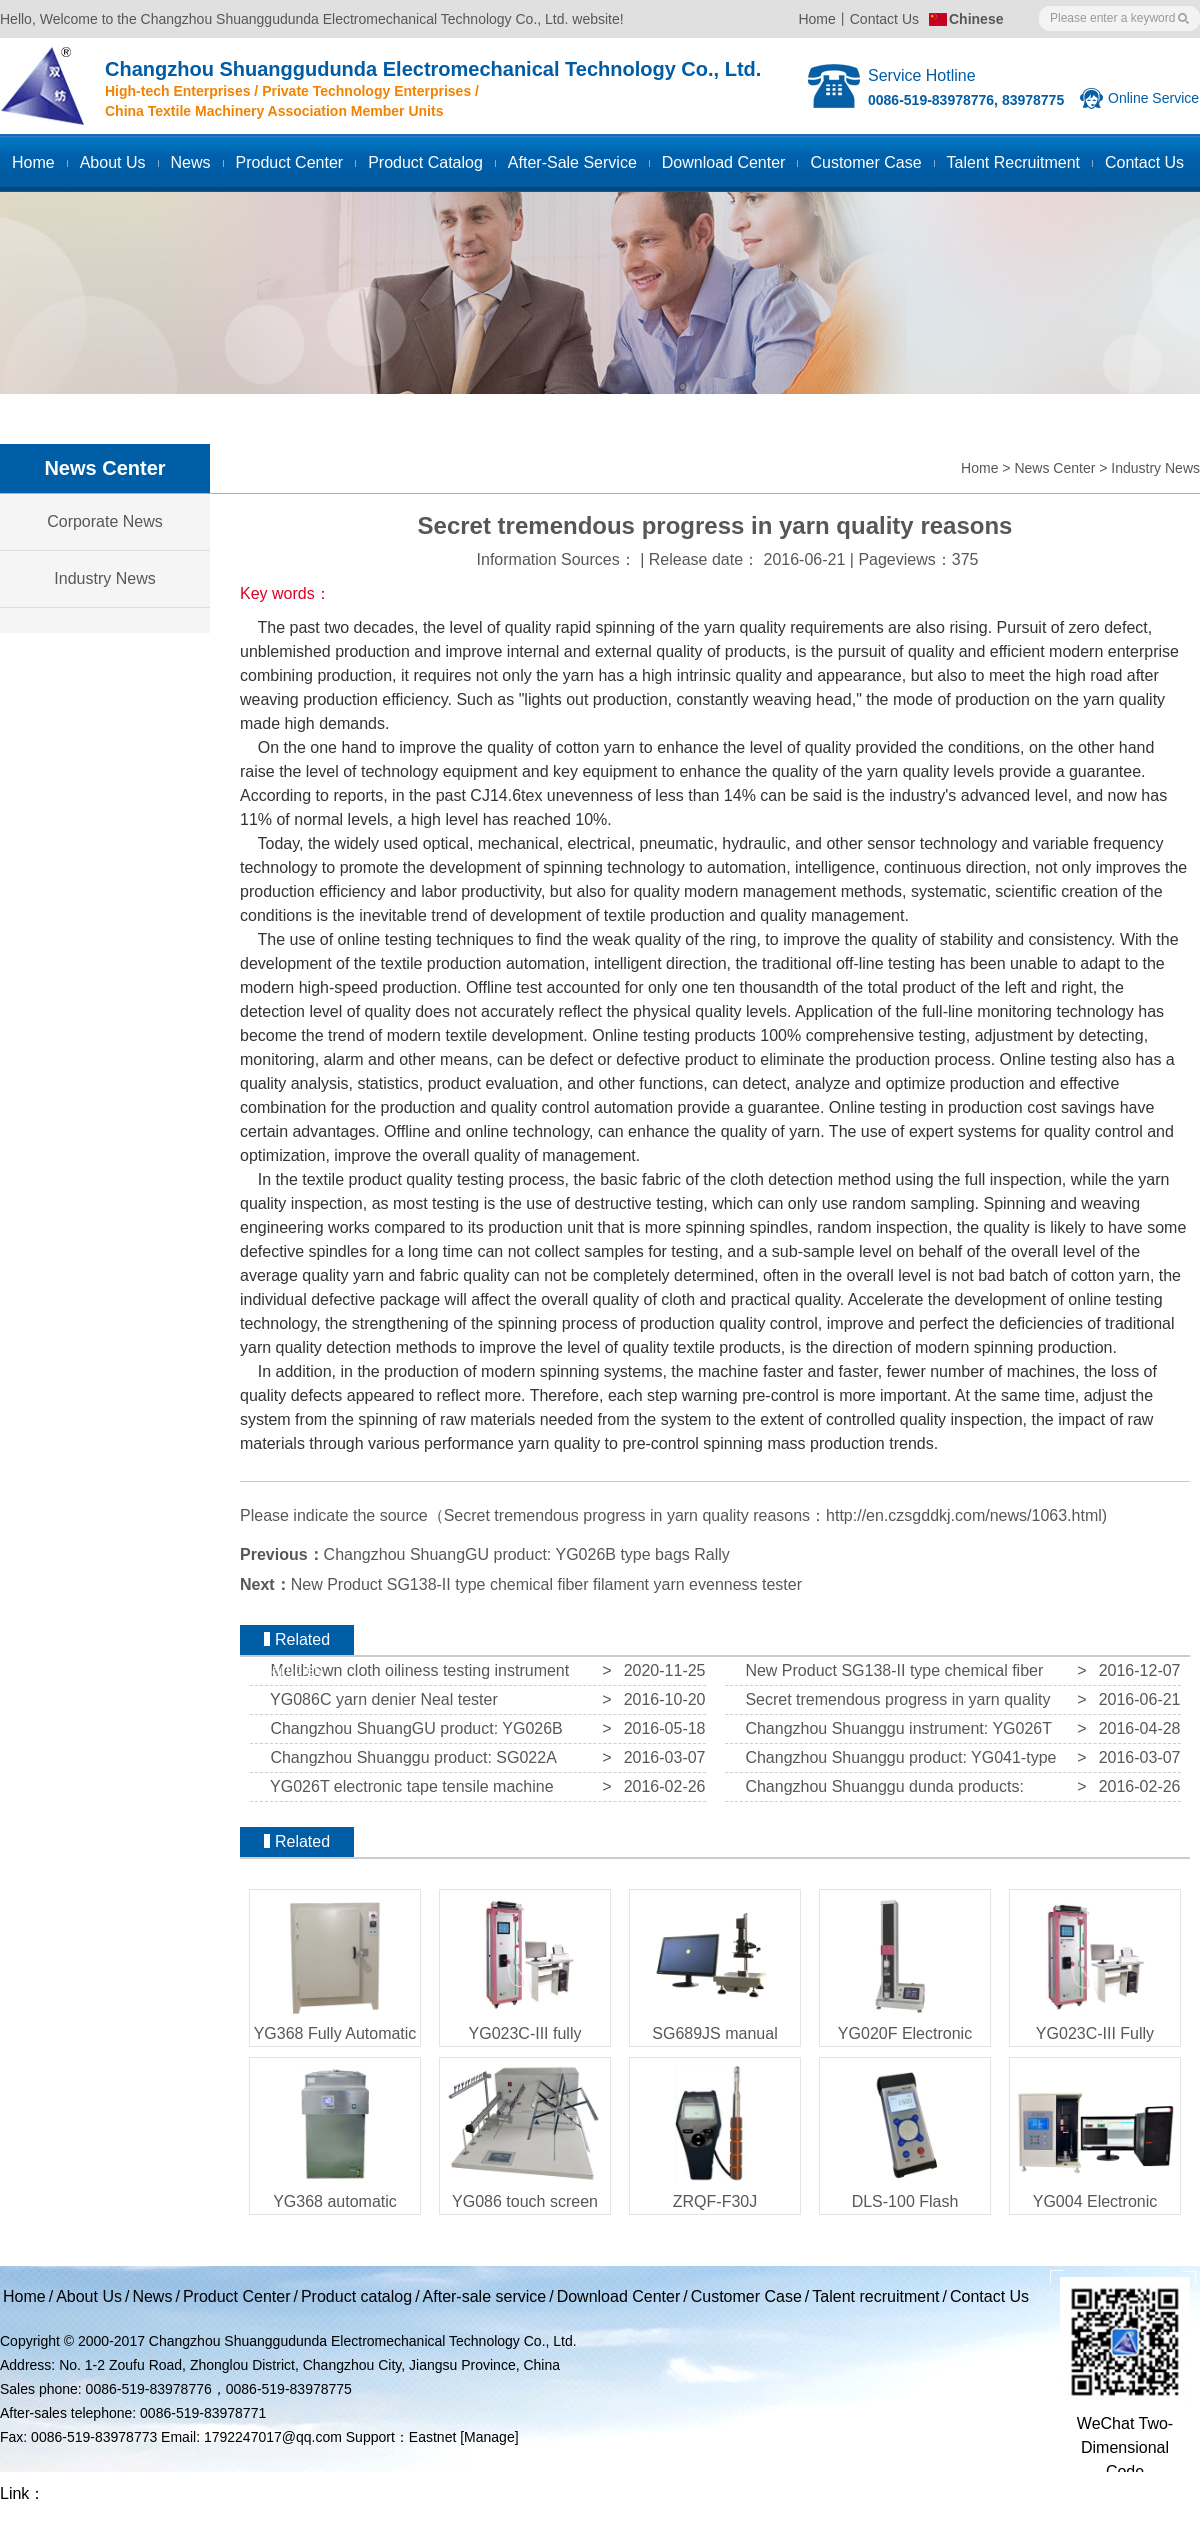 This screenshot has height=2526, width=1200. I want to click on Changzhou ShuangGU product: YG026B type bags Rally, so click(527, 1554).